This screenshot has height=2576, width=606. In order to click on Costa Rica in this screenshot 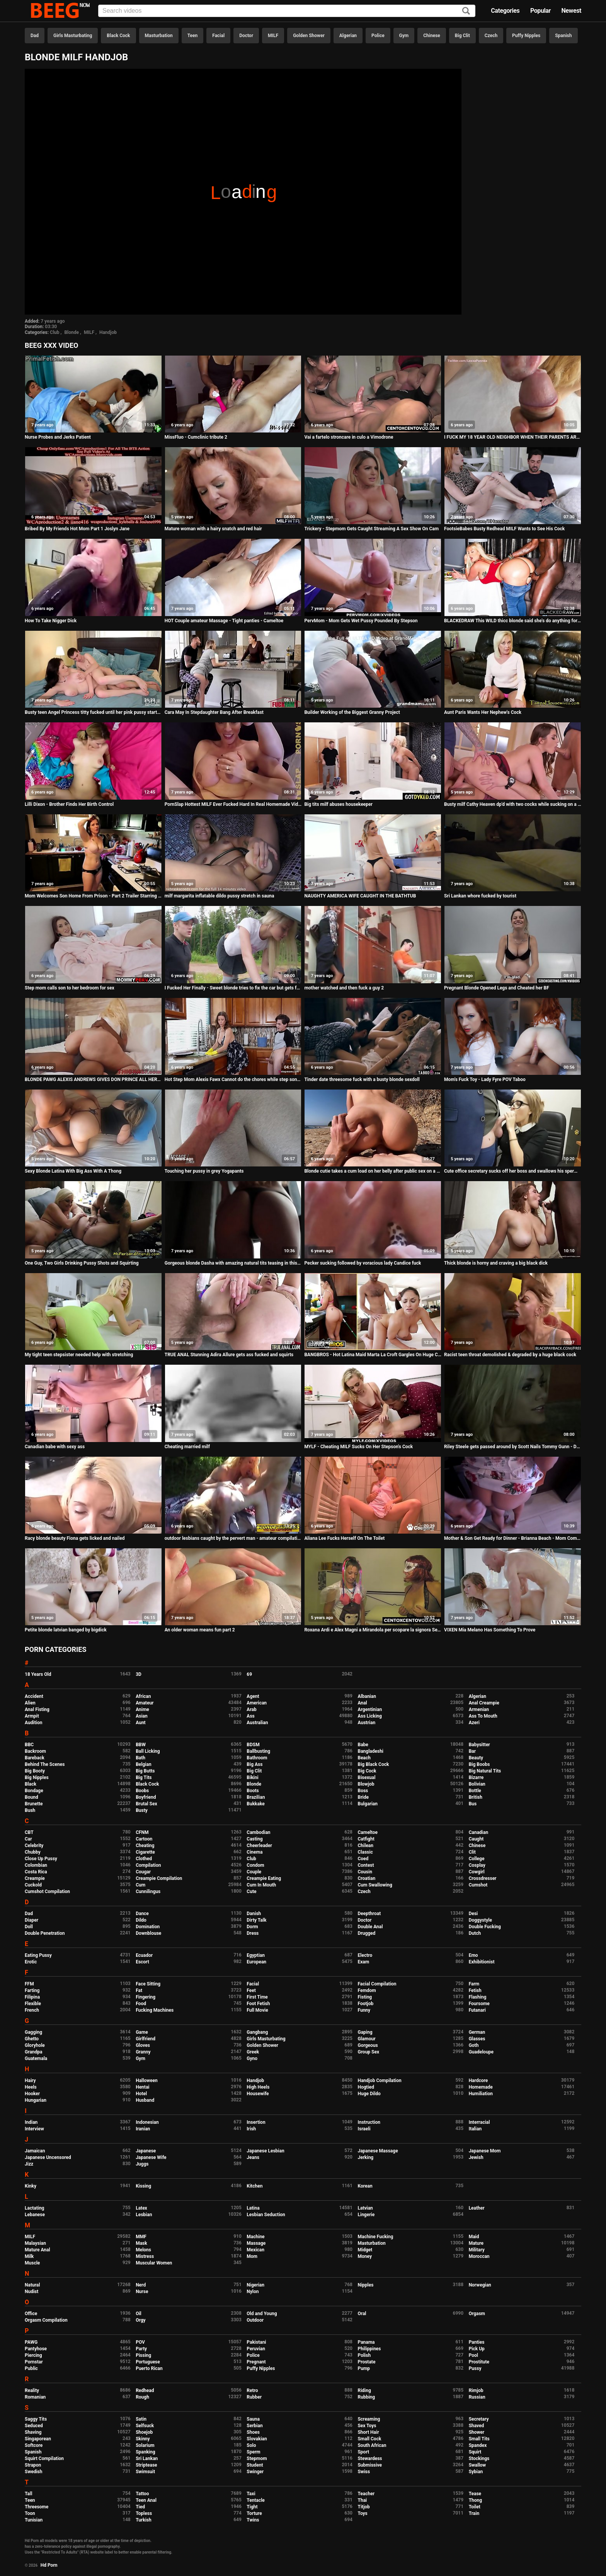, I will do `click(36, 1872)`.